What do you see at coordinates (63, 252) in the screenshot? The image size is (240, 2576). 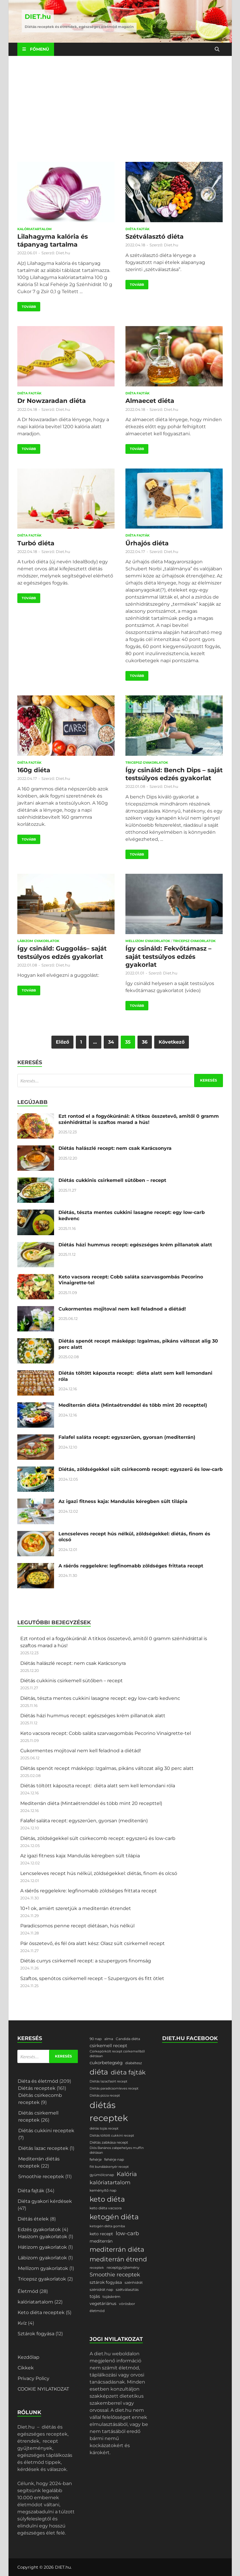 I see `Diet.hu` at bounding box center [63, 252].